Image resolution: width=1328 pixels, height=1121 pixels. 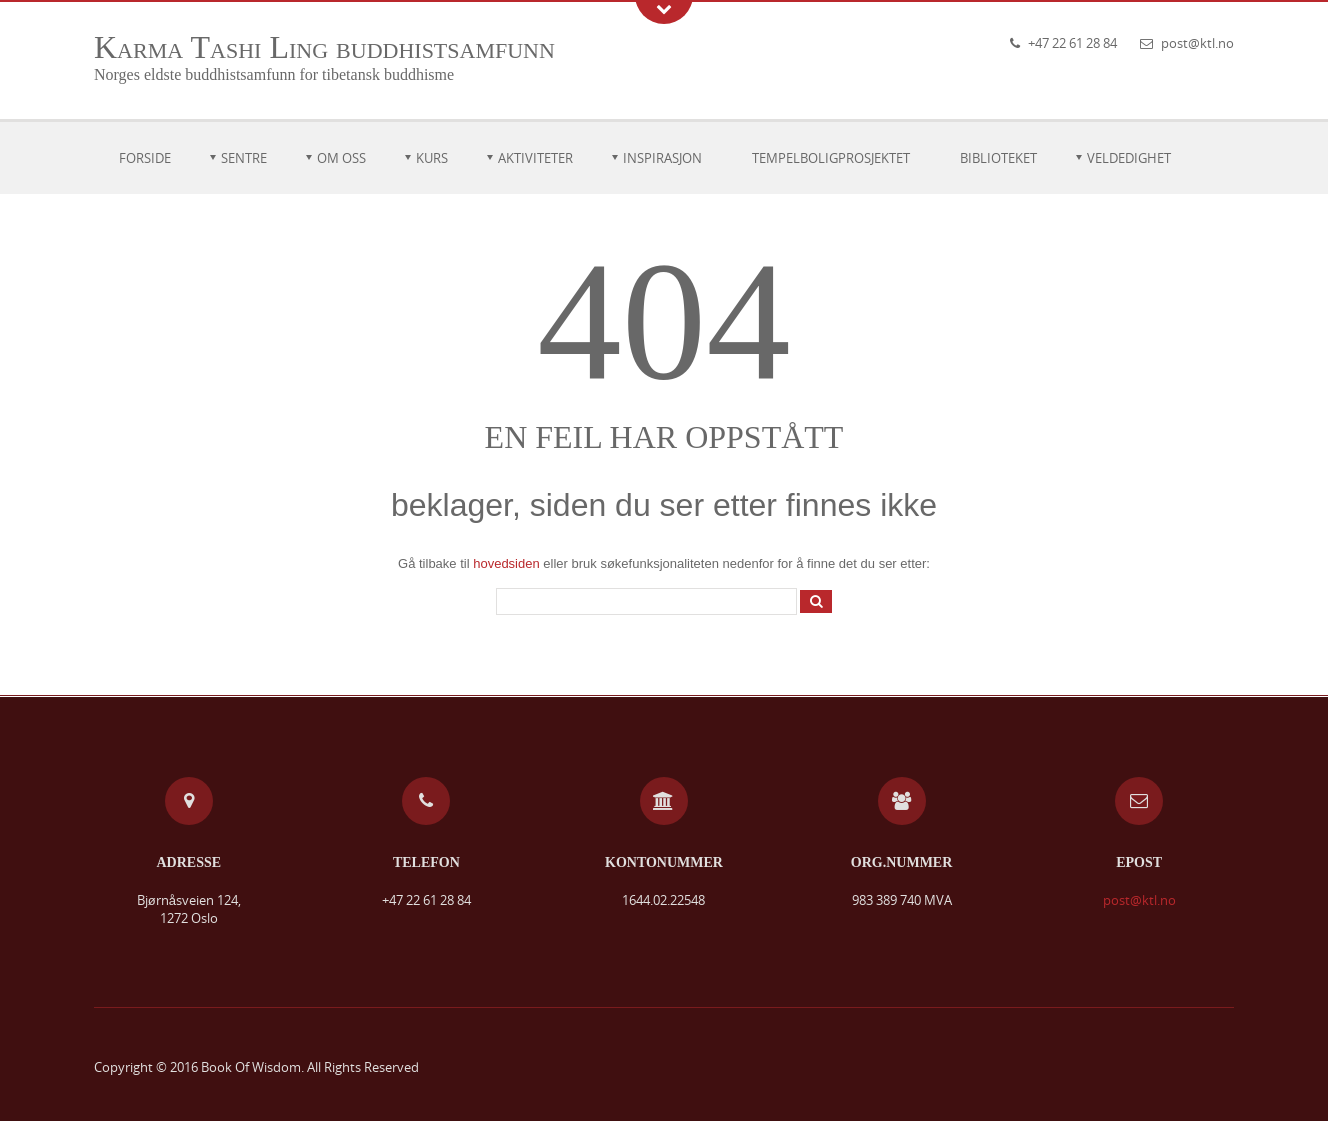 I want to click on Kurs, so click(x=432, y=158).